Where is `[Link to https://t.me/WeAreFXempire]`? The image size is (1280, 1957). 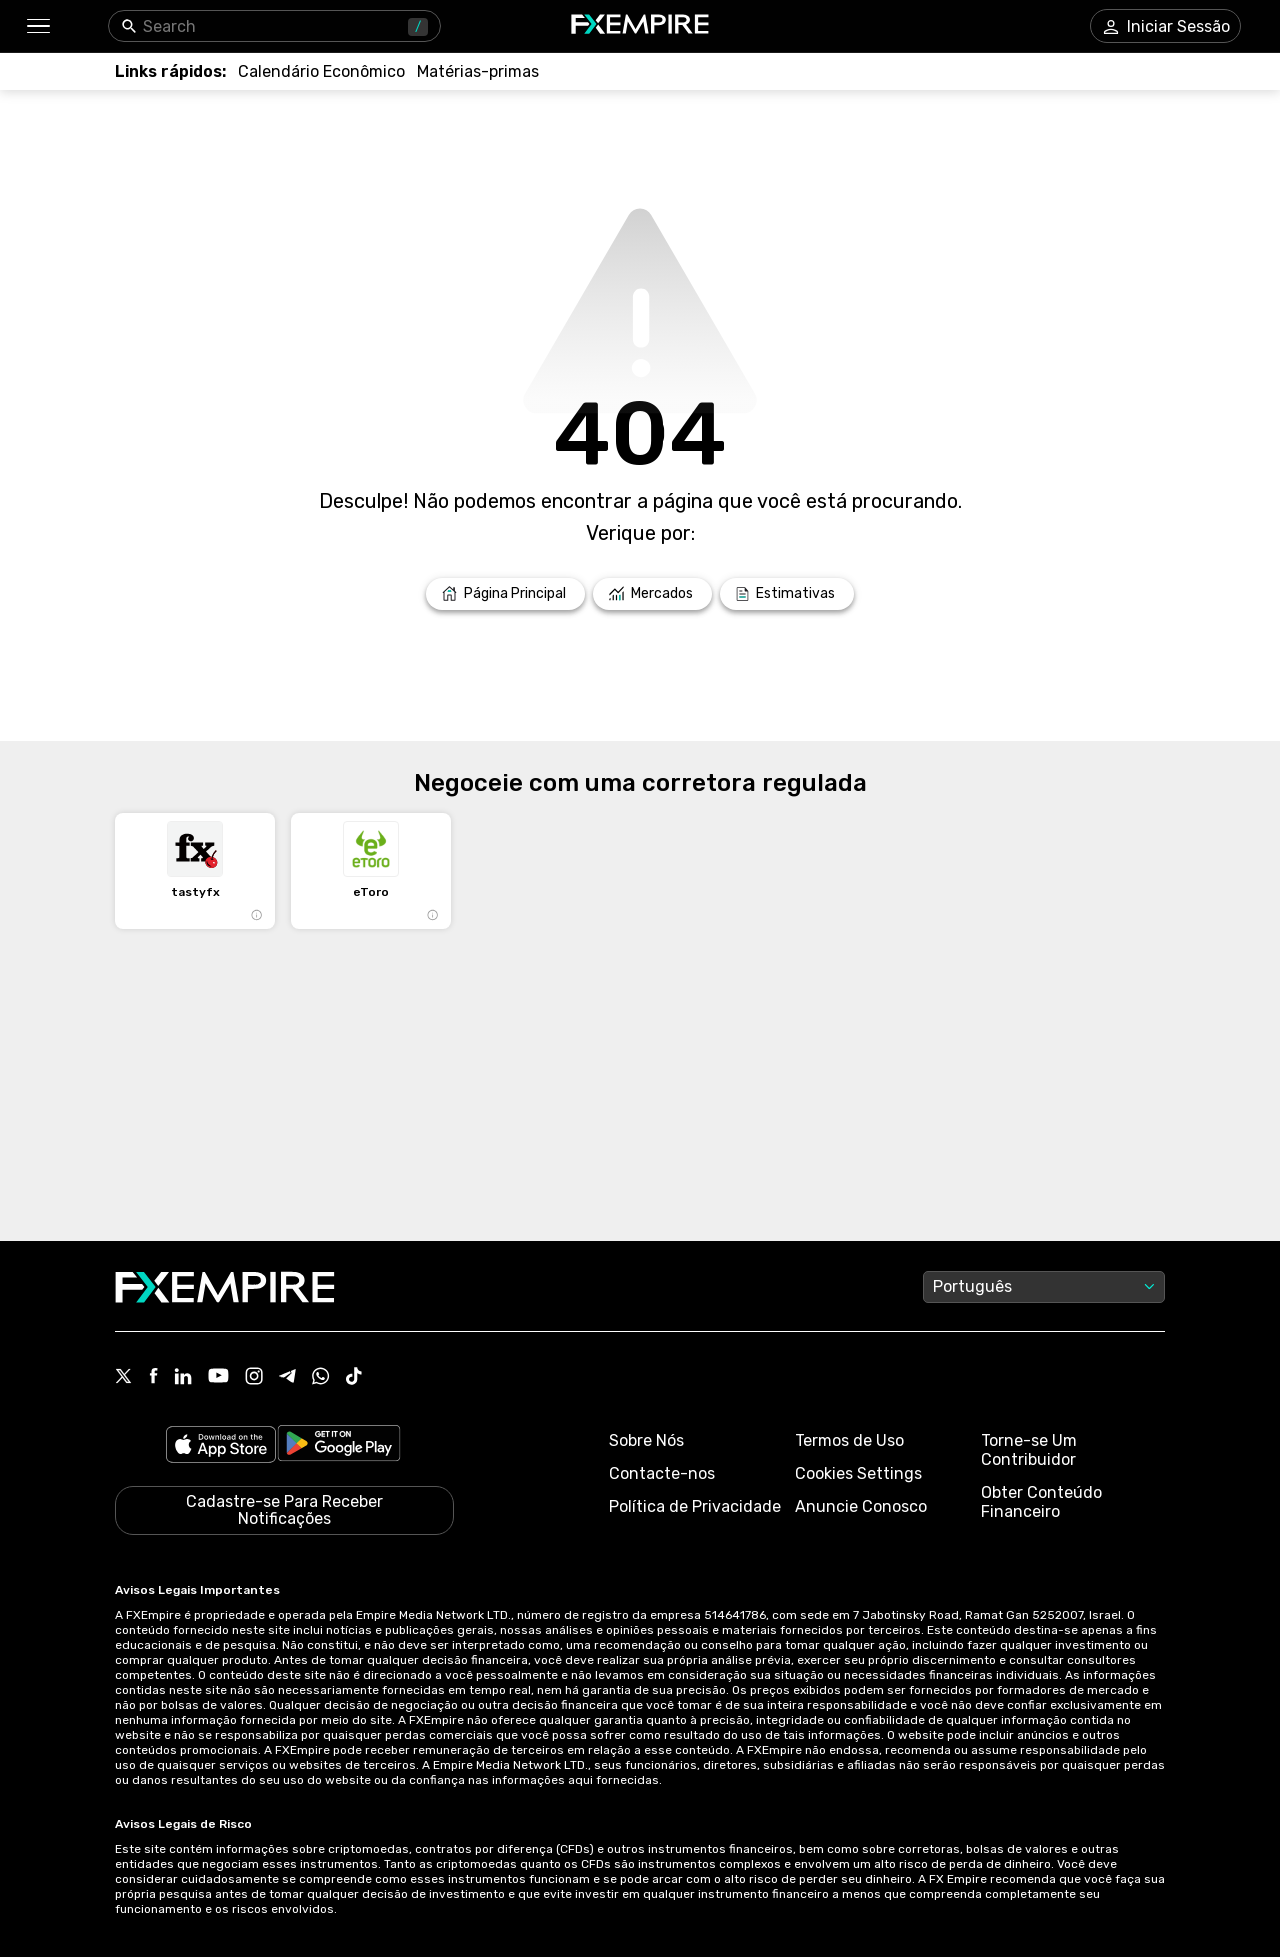
[Link to https://t.me/WeAreFXempire] is located at coordinates (287, 1378).